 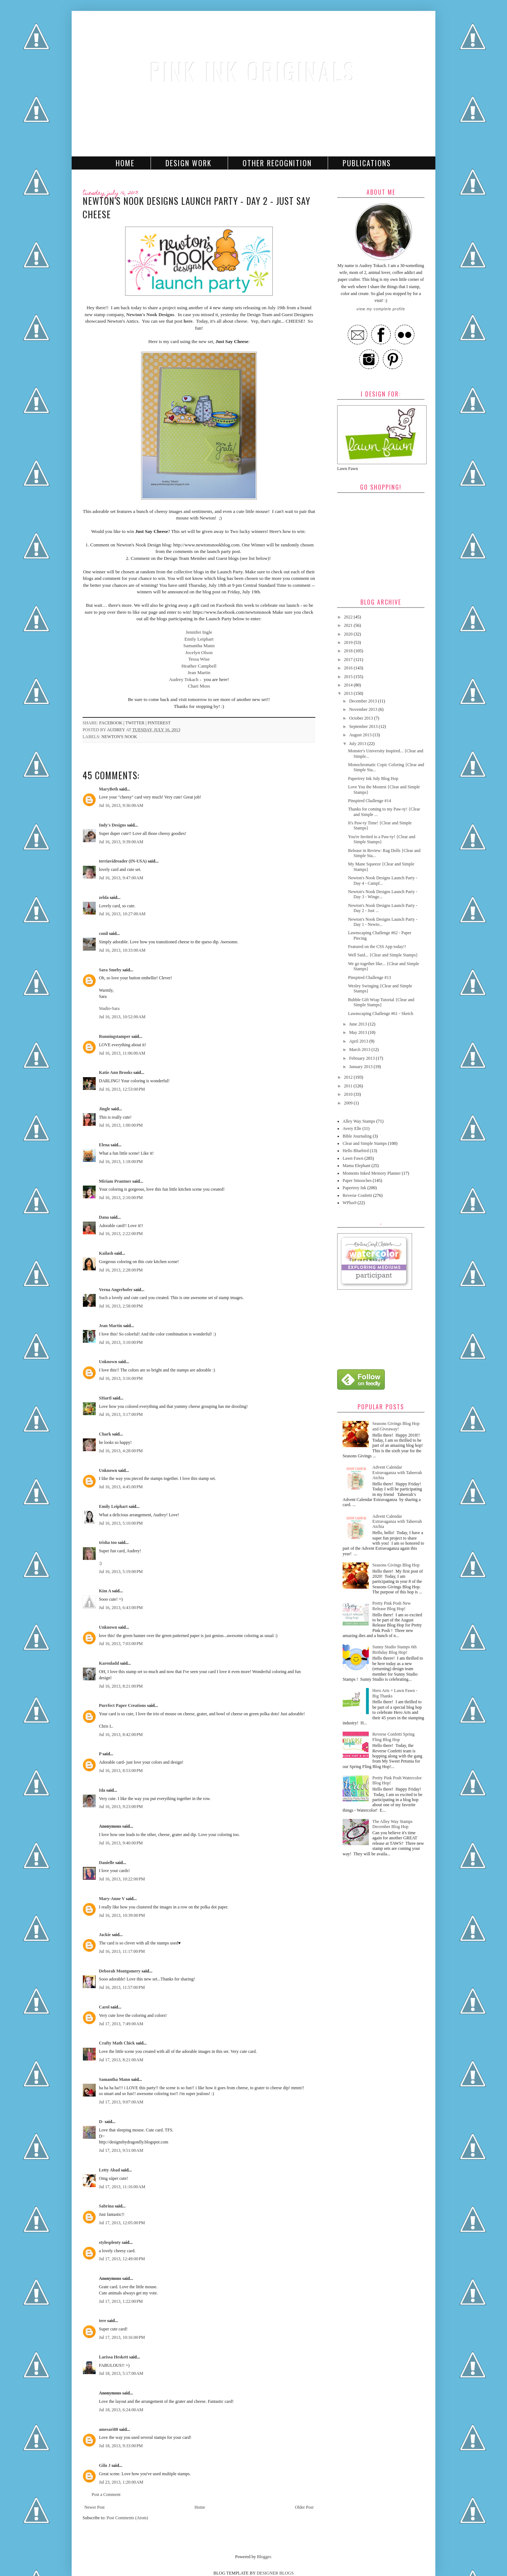 I want to click on Jul 17, 2013, 12:05:00 PM, so click(x=122, y=2222).